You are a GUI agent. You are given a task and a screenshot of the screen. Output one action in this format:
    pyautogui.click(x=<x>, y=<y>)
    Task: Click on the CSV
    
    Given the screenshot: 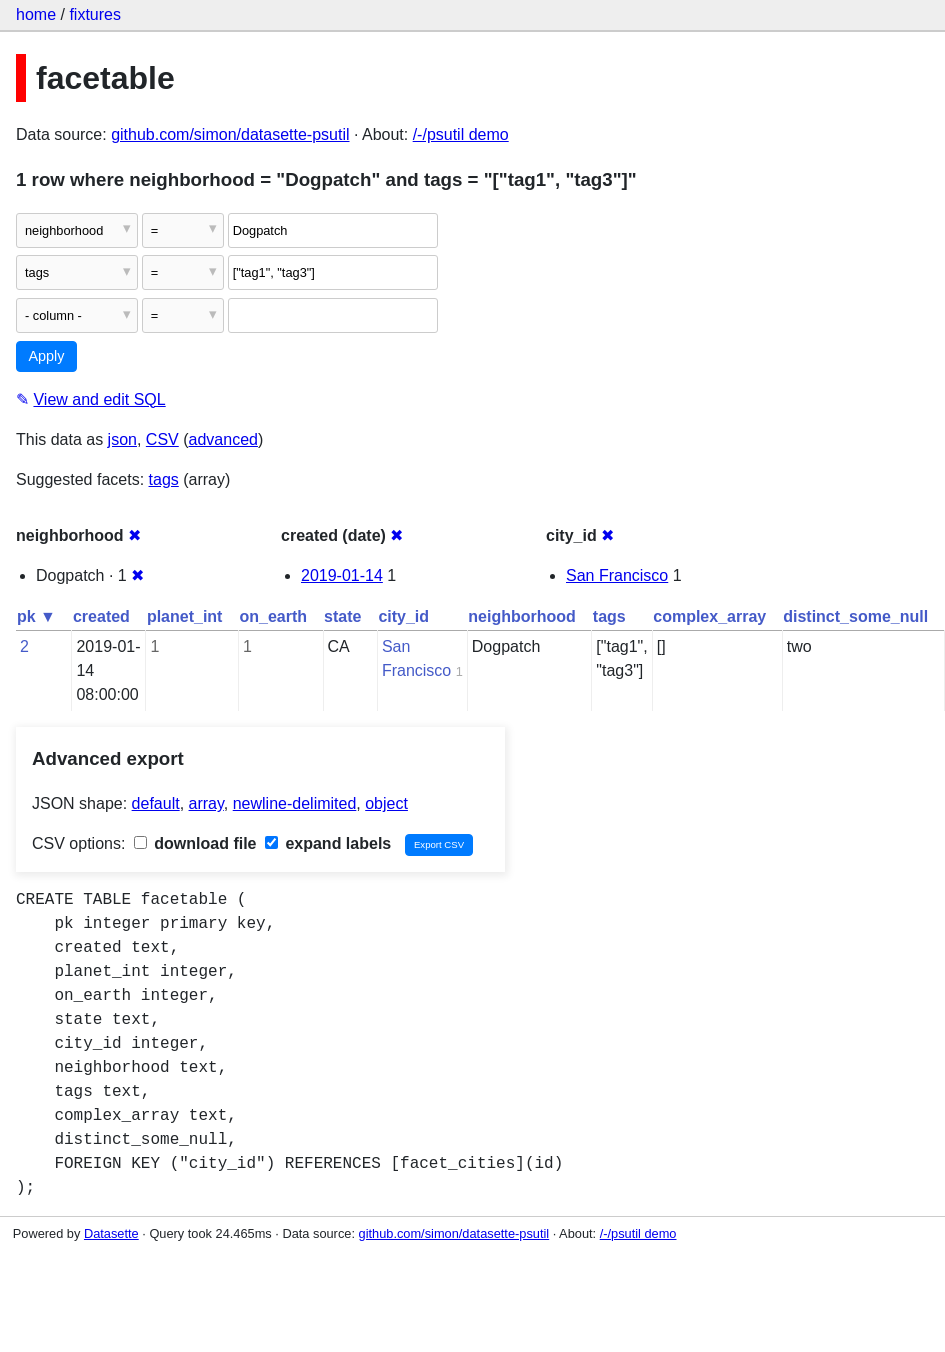 What is the action you would take?
    pyautogui.click(x=162, y=439)
    